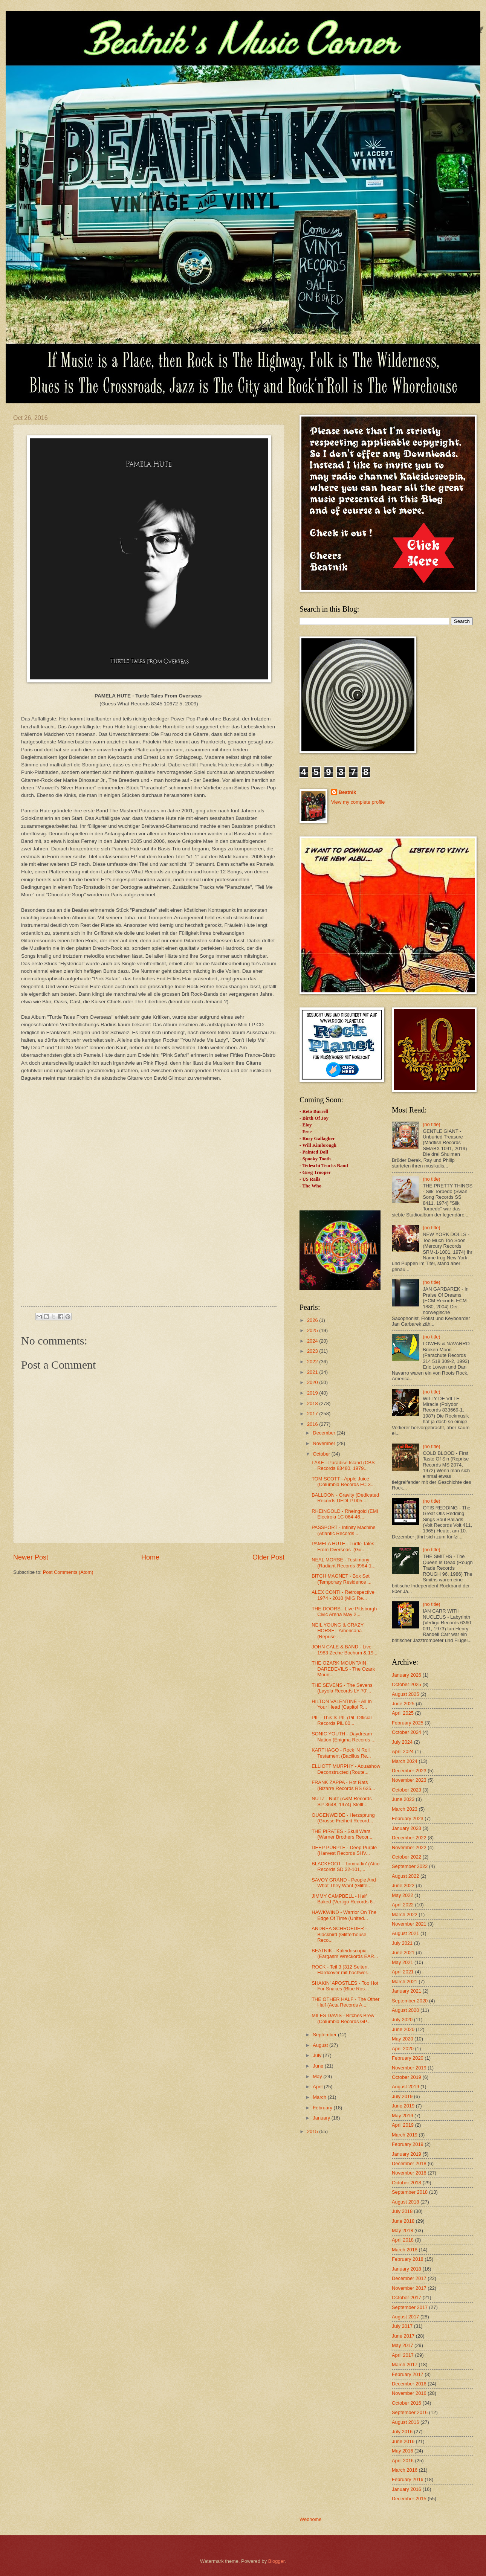 The width and height of the screenshot is (486, 2576). What do you see at coordinates (406, 1828) in the screenshot?
I see `January 2023` at bounding box center [406, 1828].